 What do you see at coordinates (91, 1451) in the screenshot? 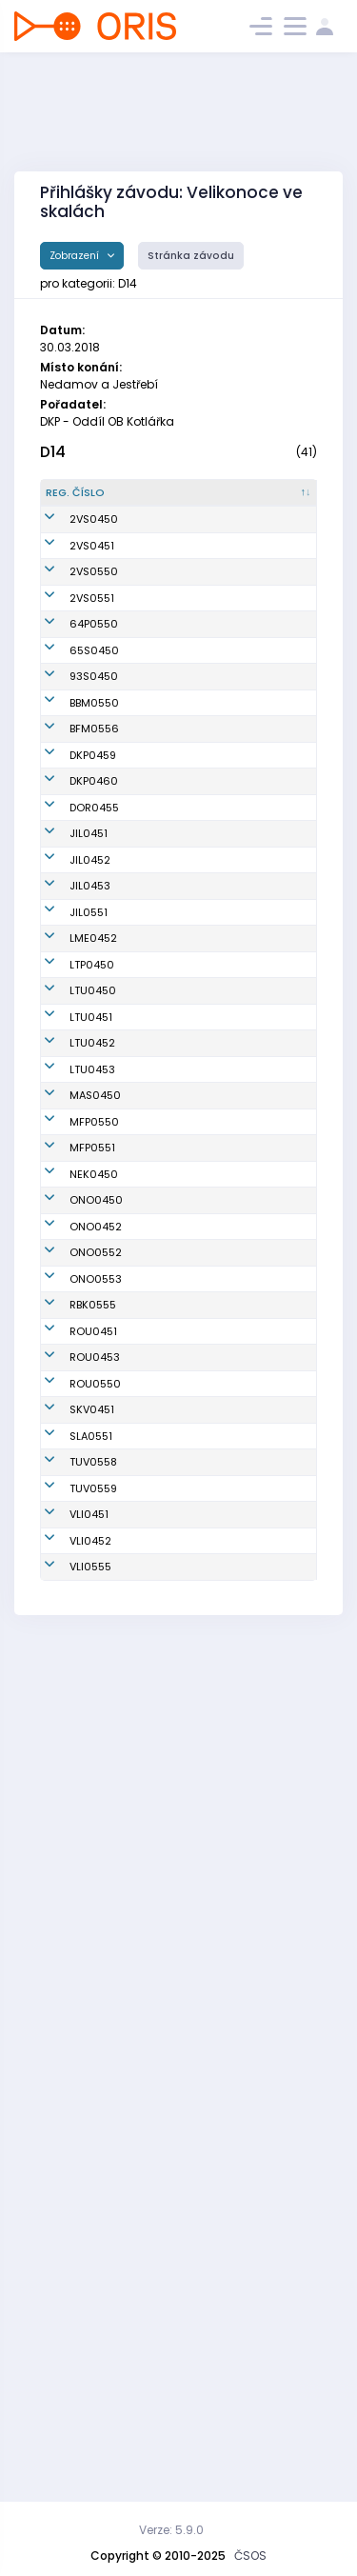
I see `LTP0450` at bounding box center [91, 1451].